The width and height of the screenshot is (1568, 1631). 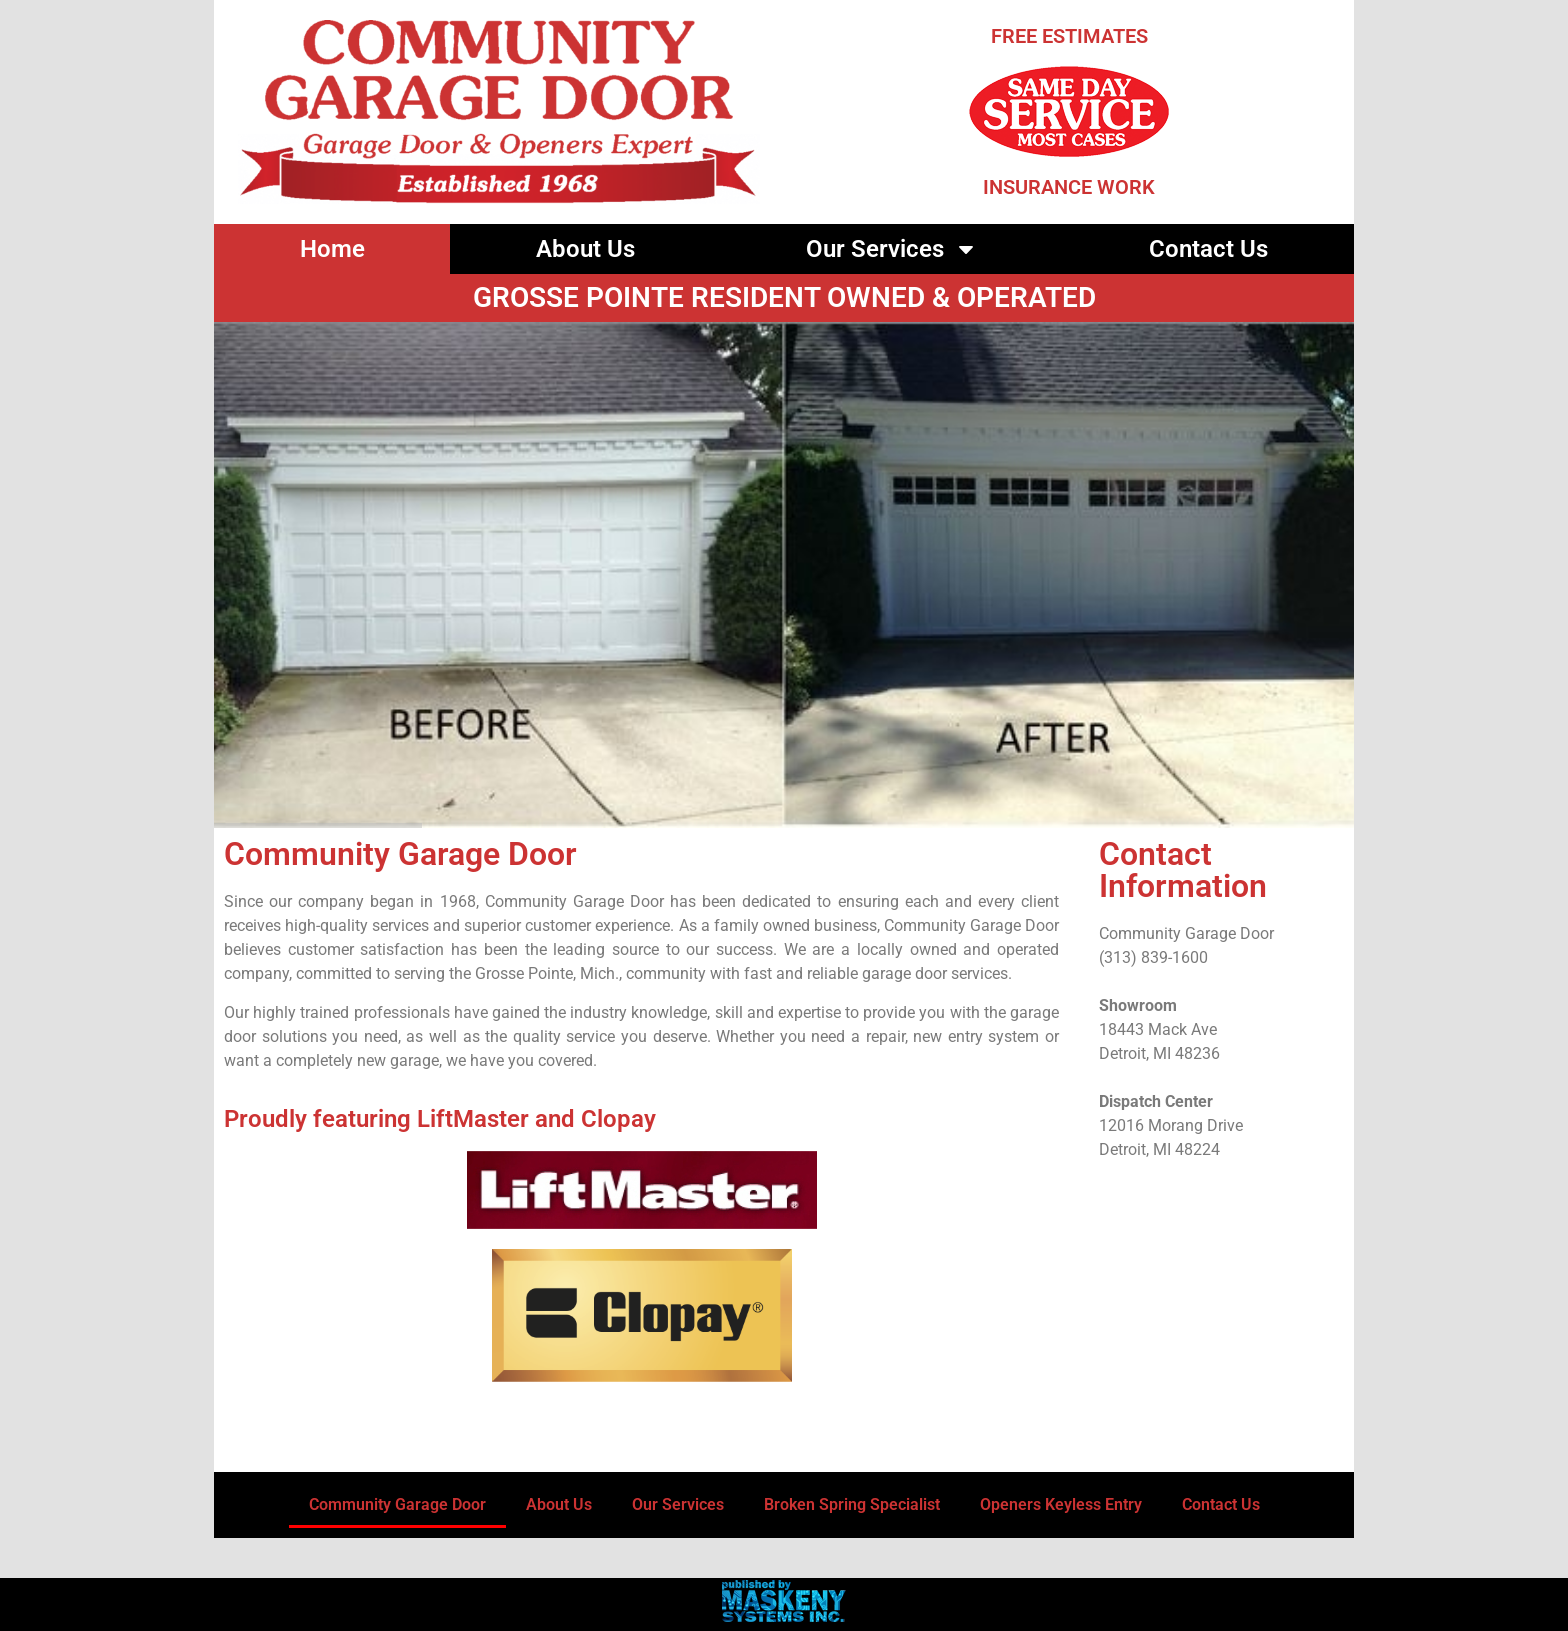 What do you see at coordinates (332, 249) in the screenshot?
I see `Home` at bounding box center [332, 249].